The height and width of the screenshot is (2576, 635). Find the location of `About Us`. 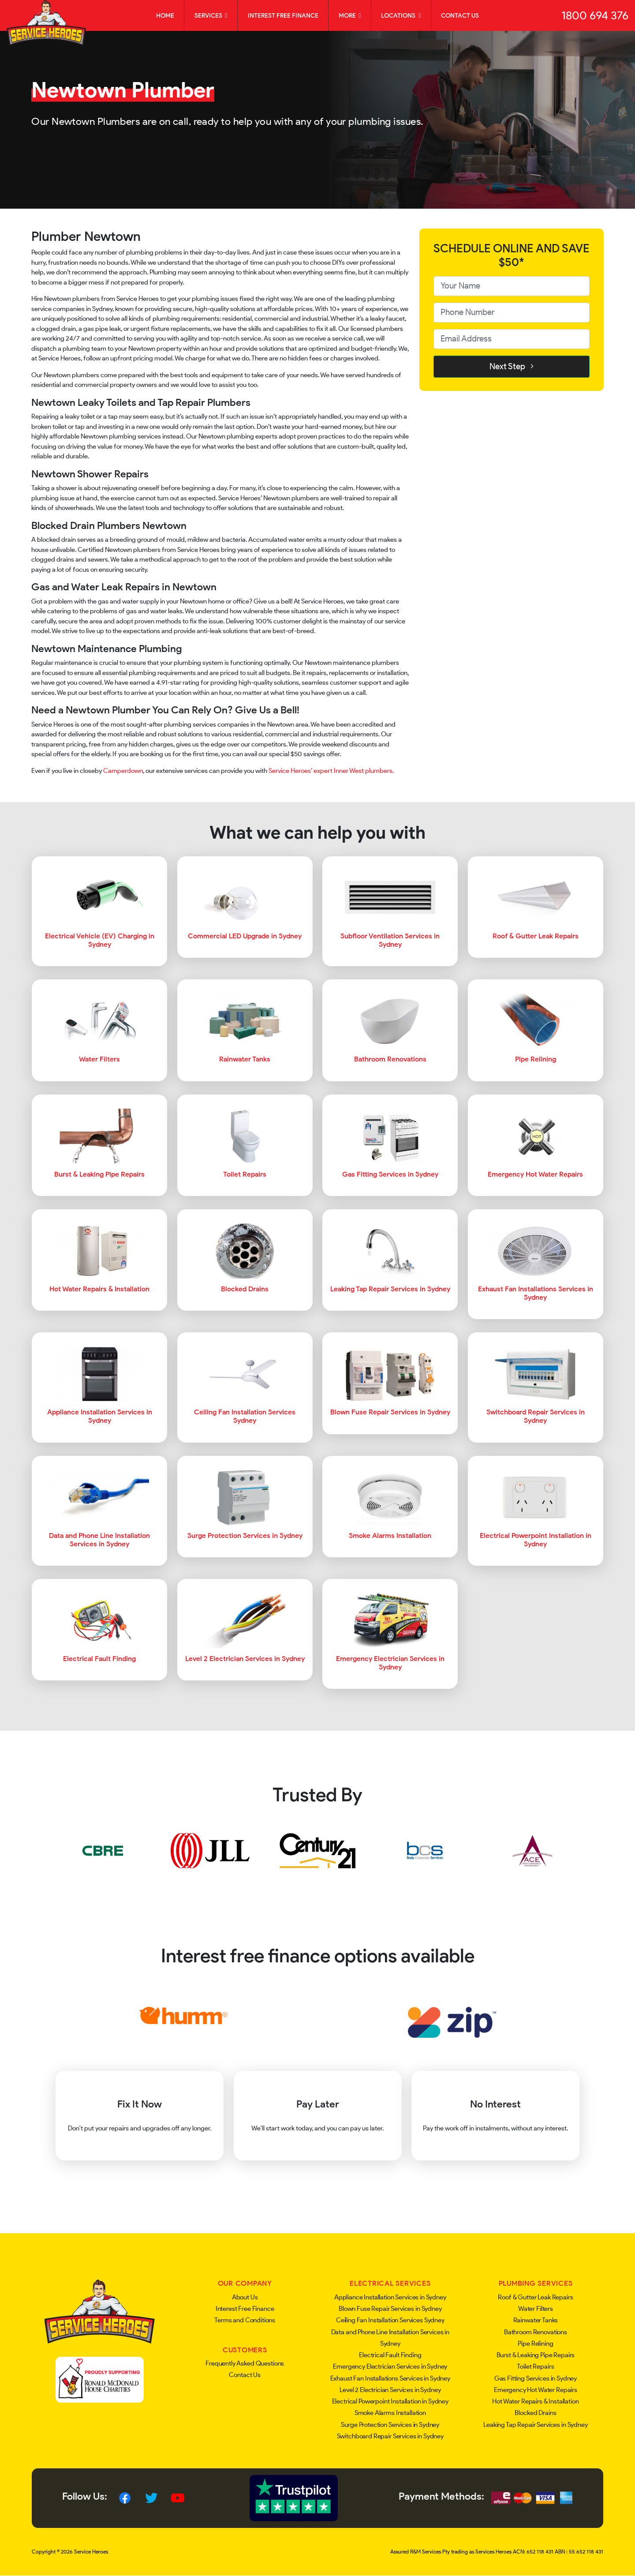

About Us is located at coordinates (245, 2297).